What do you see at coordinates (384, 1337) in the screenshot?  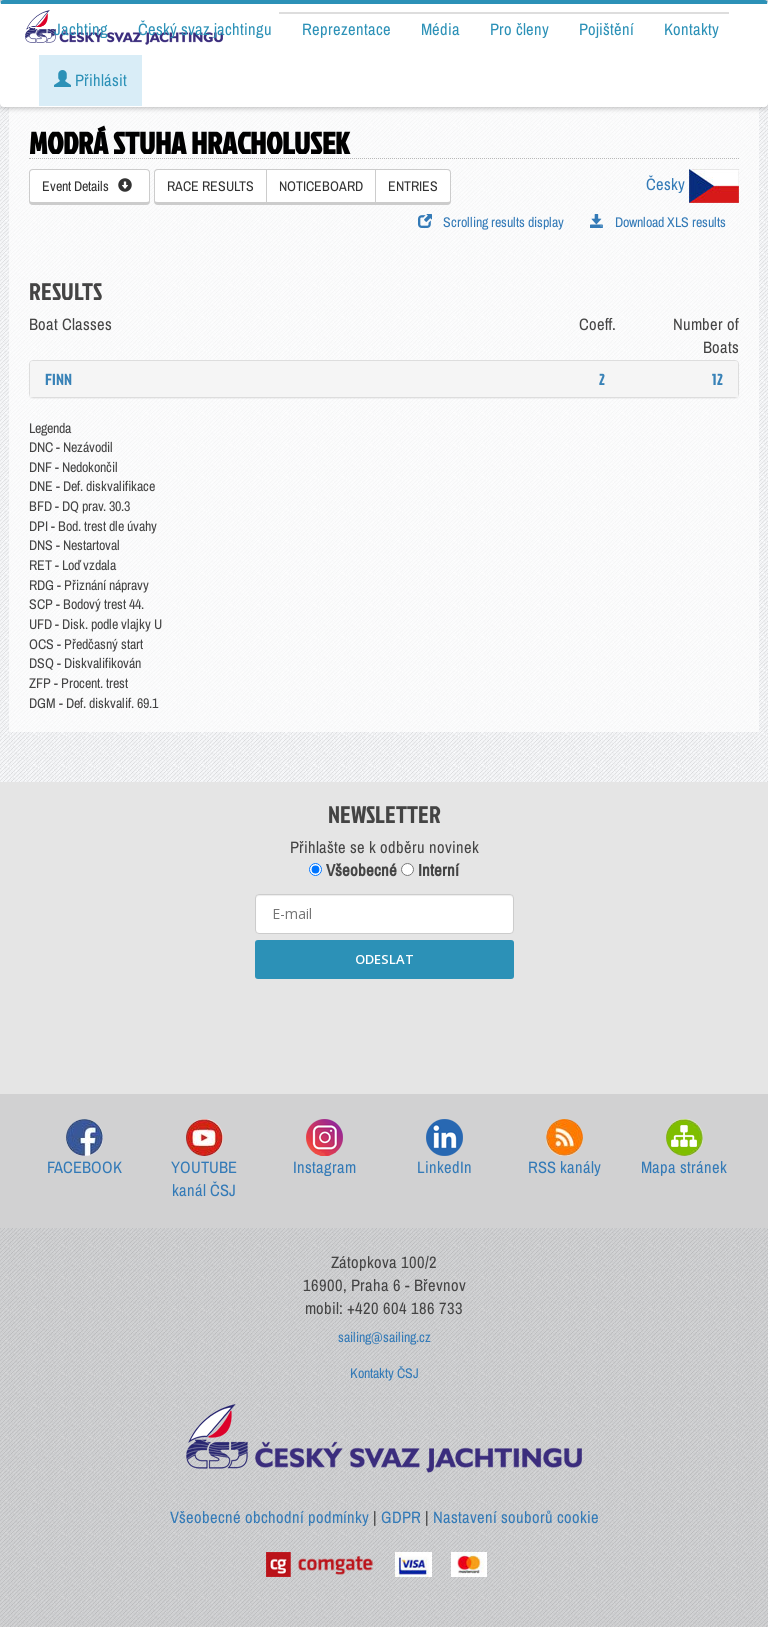 I see `sailing@sailing.cz` at bounding box center [384, 1337].